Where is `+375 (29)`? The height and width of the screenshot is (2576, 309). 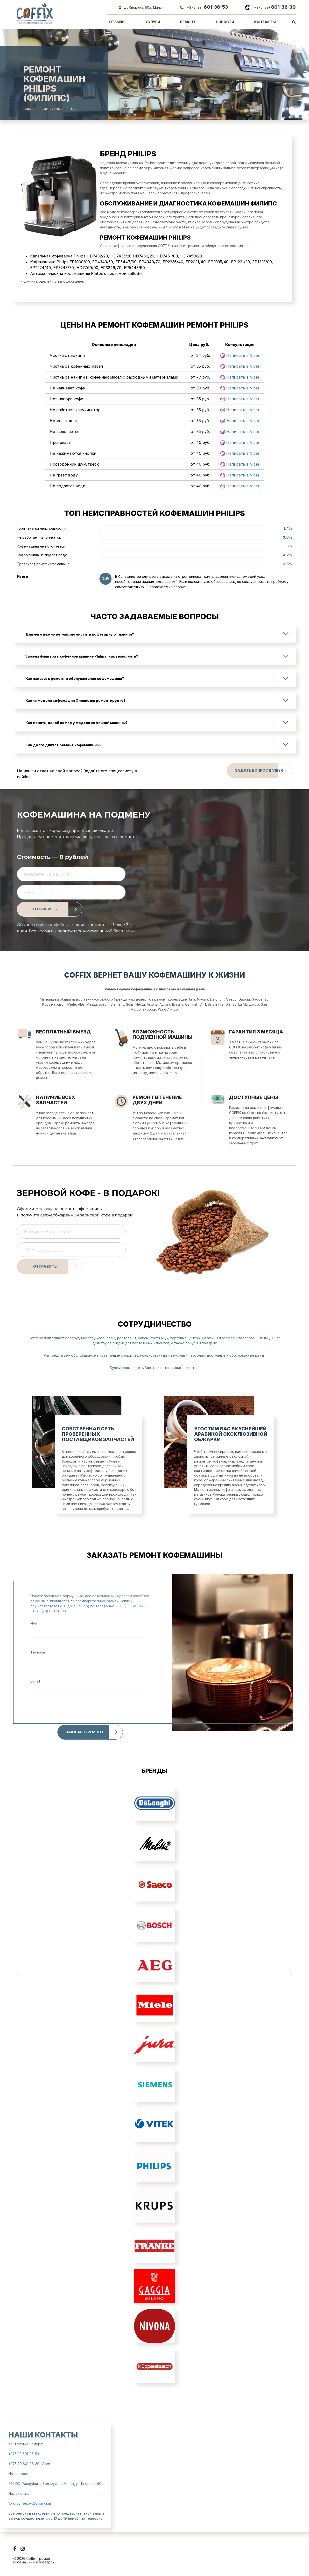 +375 (29) is located at coordinates (275, 7).